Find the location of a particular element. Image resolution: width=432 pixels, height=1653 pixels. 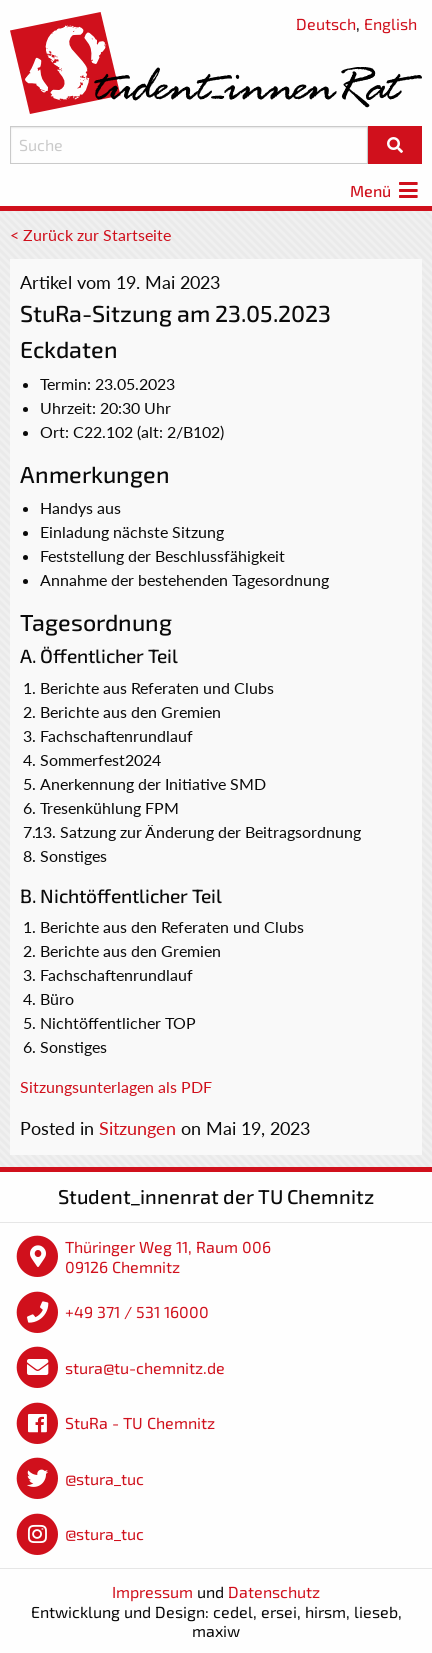

Sitzungen is located at coordinates (137, 1128).